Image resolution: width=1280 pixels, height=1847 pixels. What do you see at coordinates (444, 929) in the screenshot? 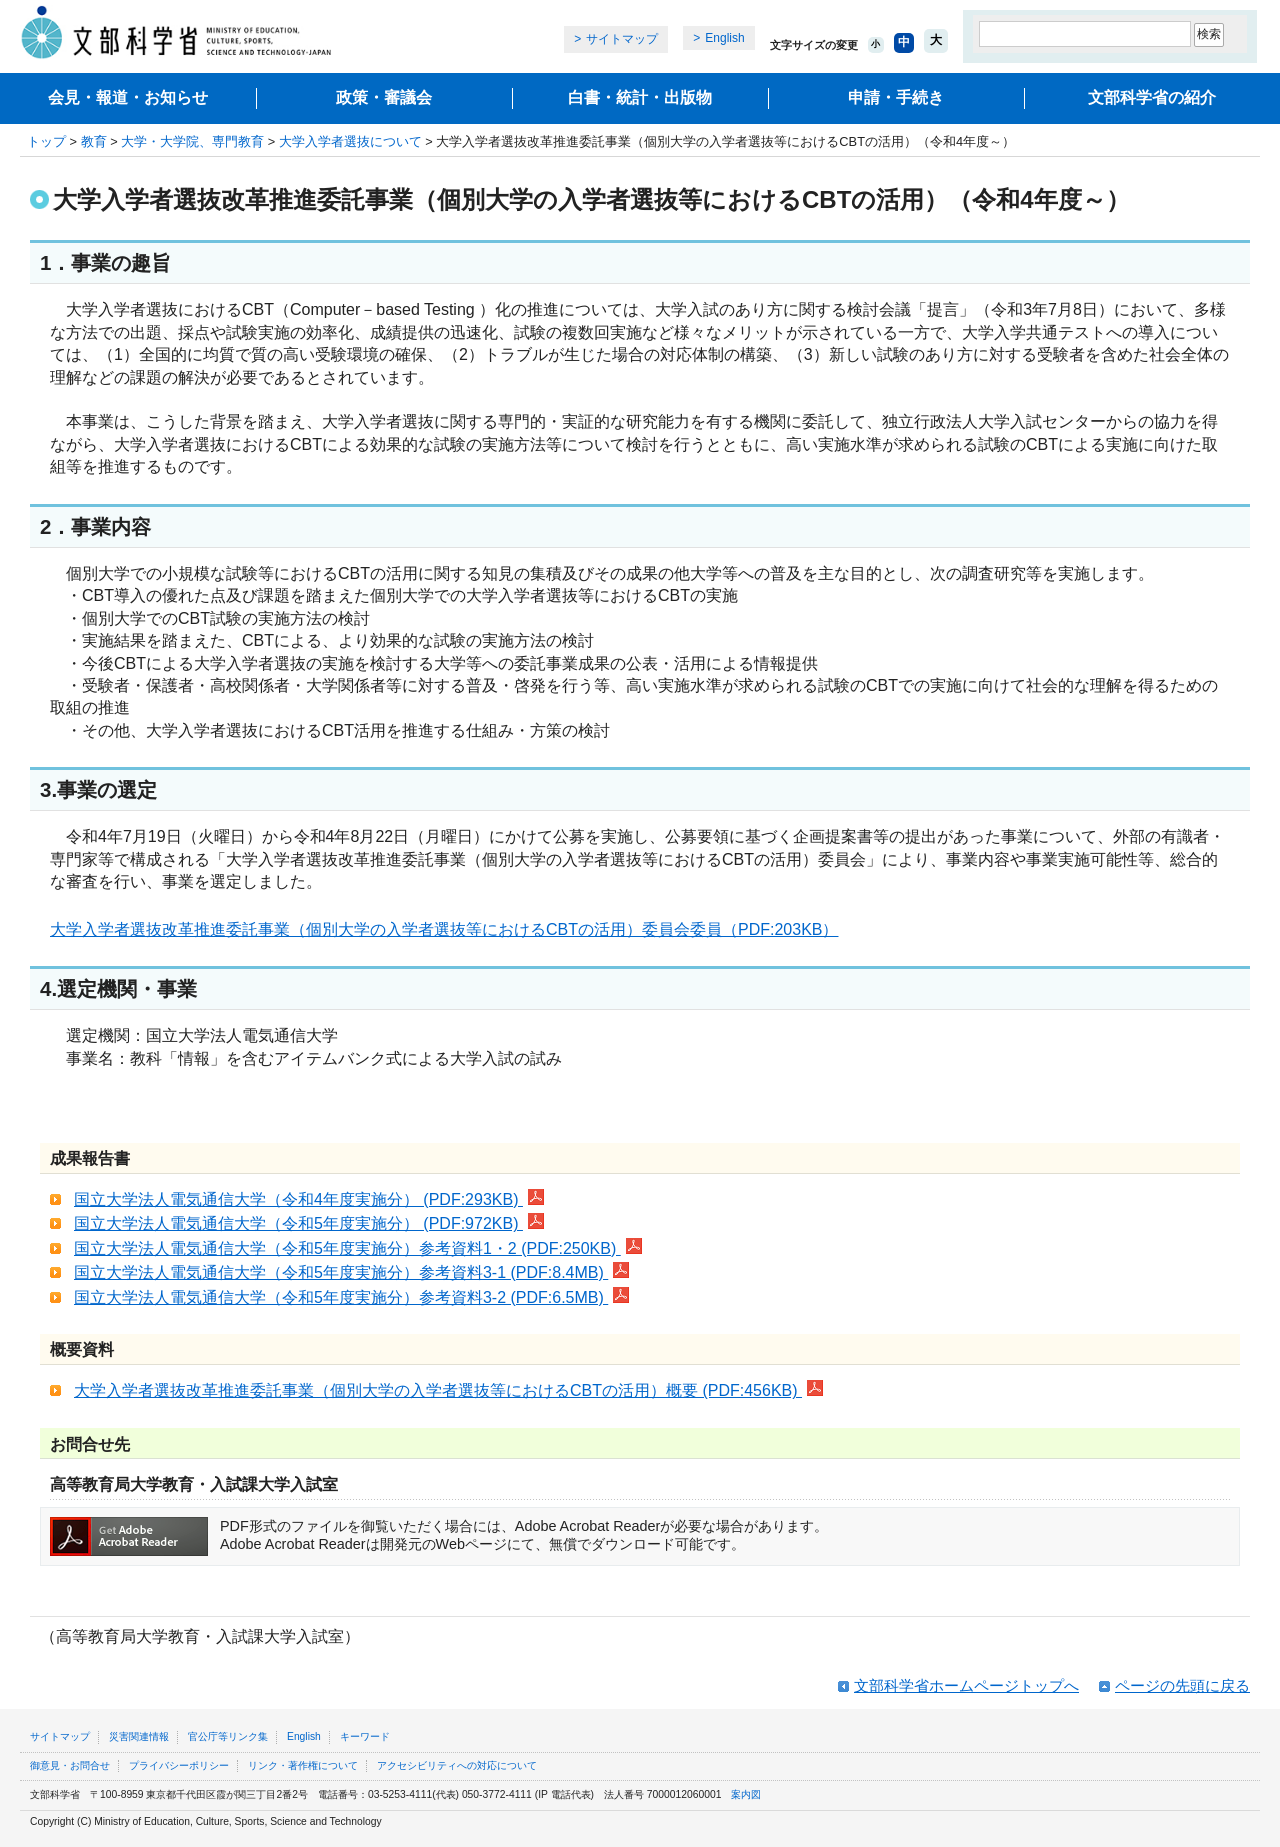
I see `大学入学者選抜改革推進委託事業（個別大学の入学者選抜等におけるCBTの活用）委員会委員（PDF:203KB）` at bounding box center [444, 929].